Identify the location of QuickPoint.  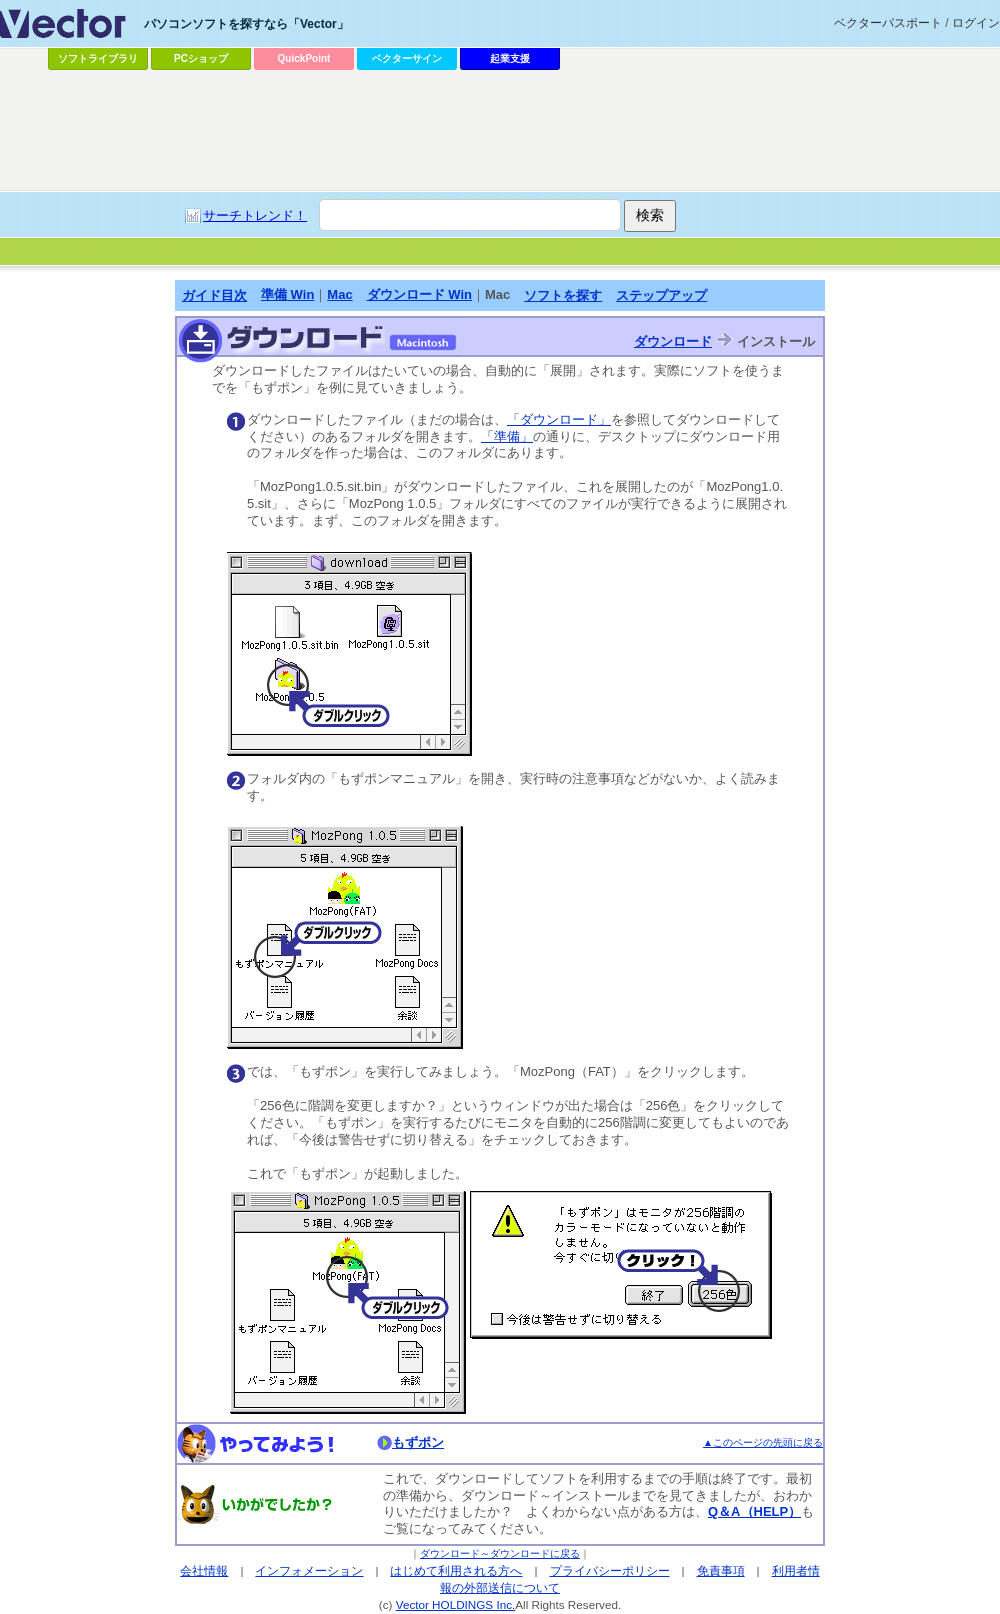
(304, 58).